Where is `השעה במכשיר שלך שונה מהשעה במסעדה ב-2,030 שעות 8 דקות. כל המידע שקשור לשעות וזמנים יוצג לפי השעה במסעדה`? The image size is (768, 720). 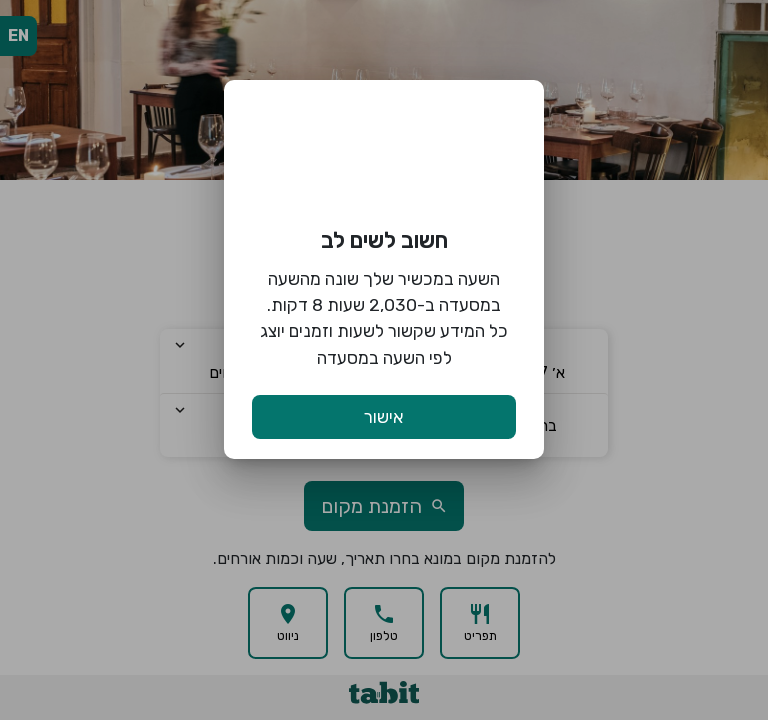 השעה במכשיר שלך שונה מהשעה במסעדה ב-2,030 שעות 8 דקות. כל המידע שקשור לשעות וזמנים יוצג לפי השעה במסעדה is located at coordinates (384, 318).